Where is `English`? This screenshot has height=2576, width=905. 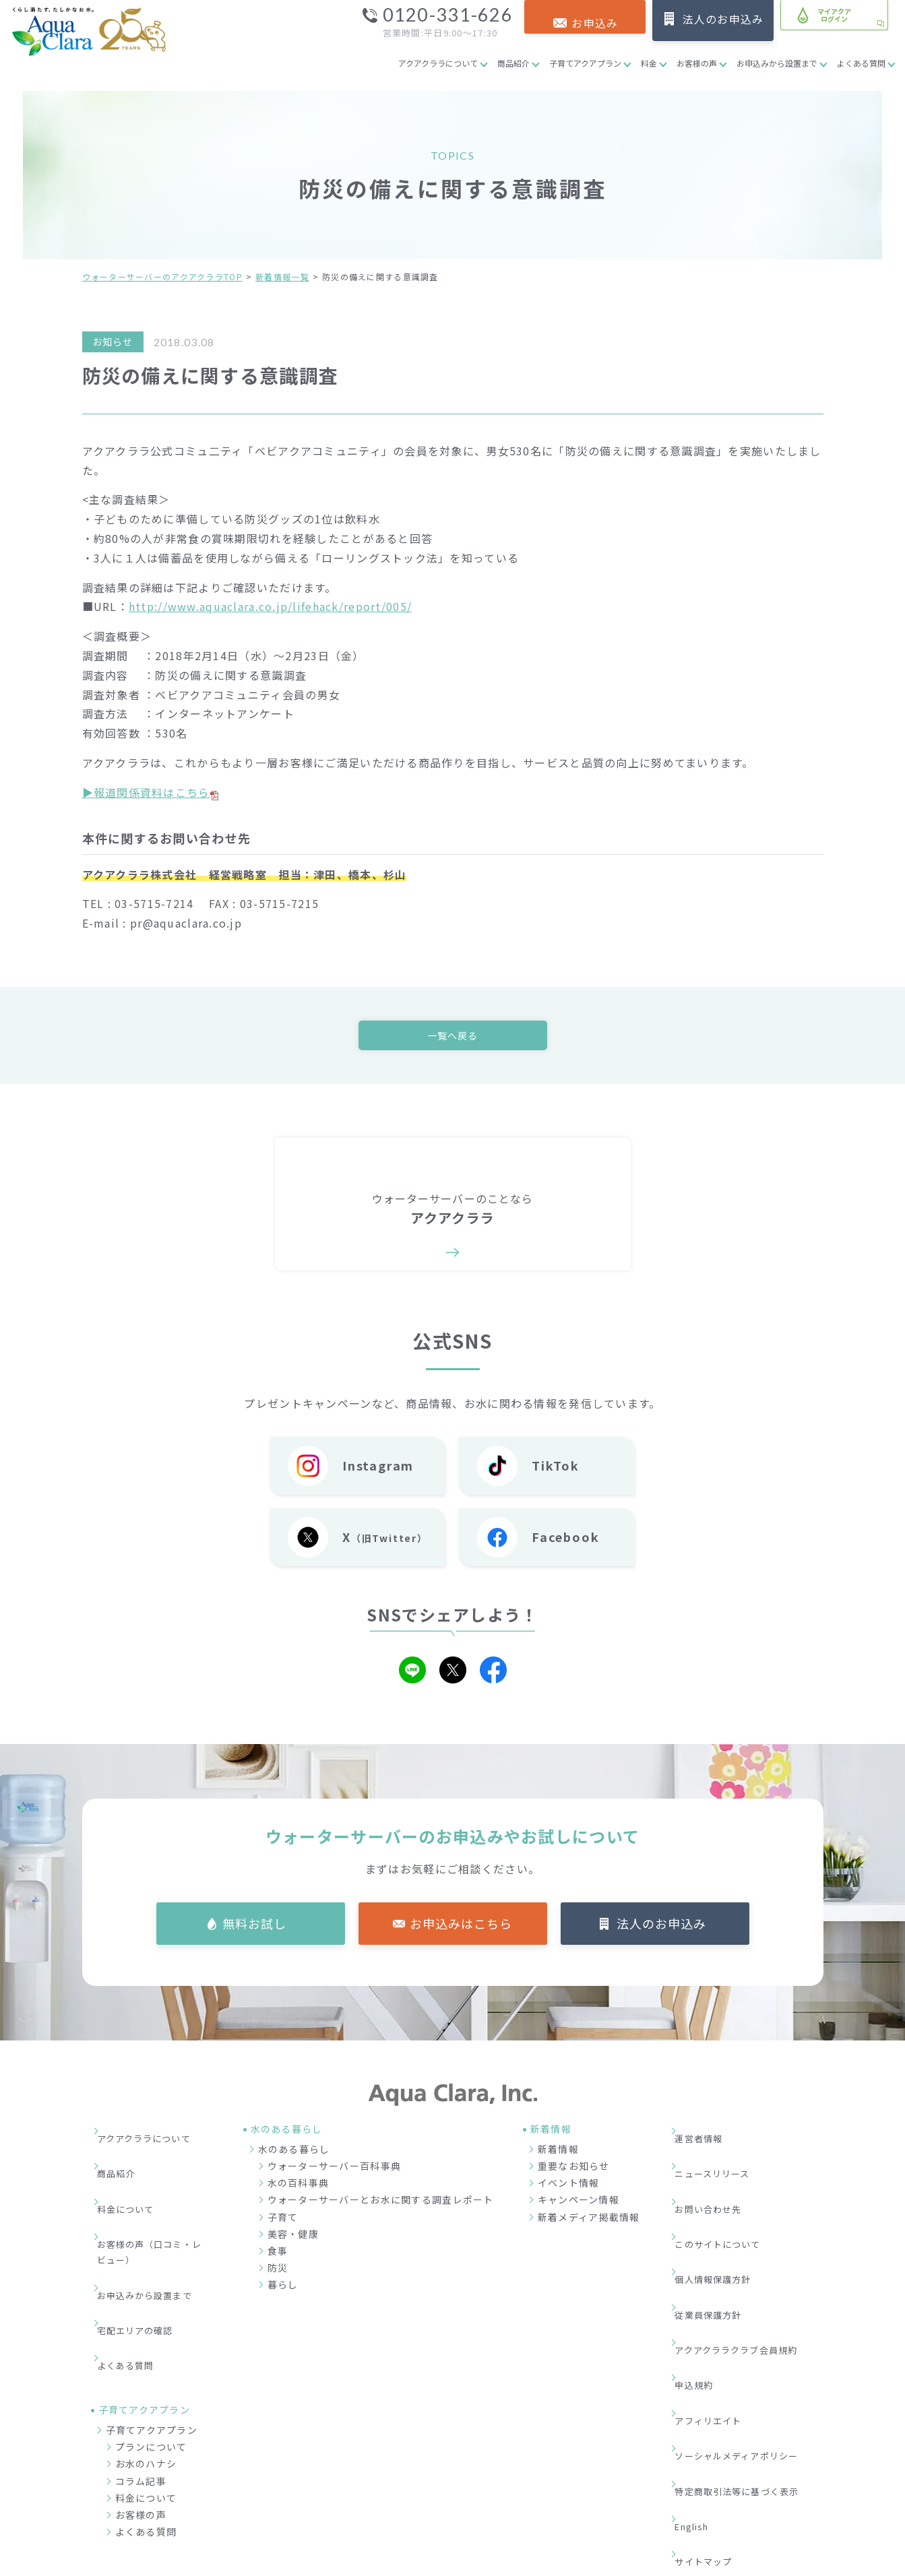
English is located at coordinates (701, 2357).